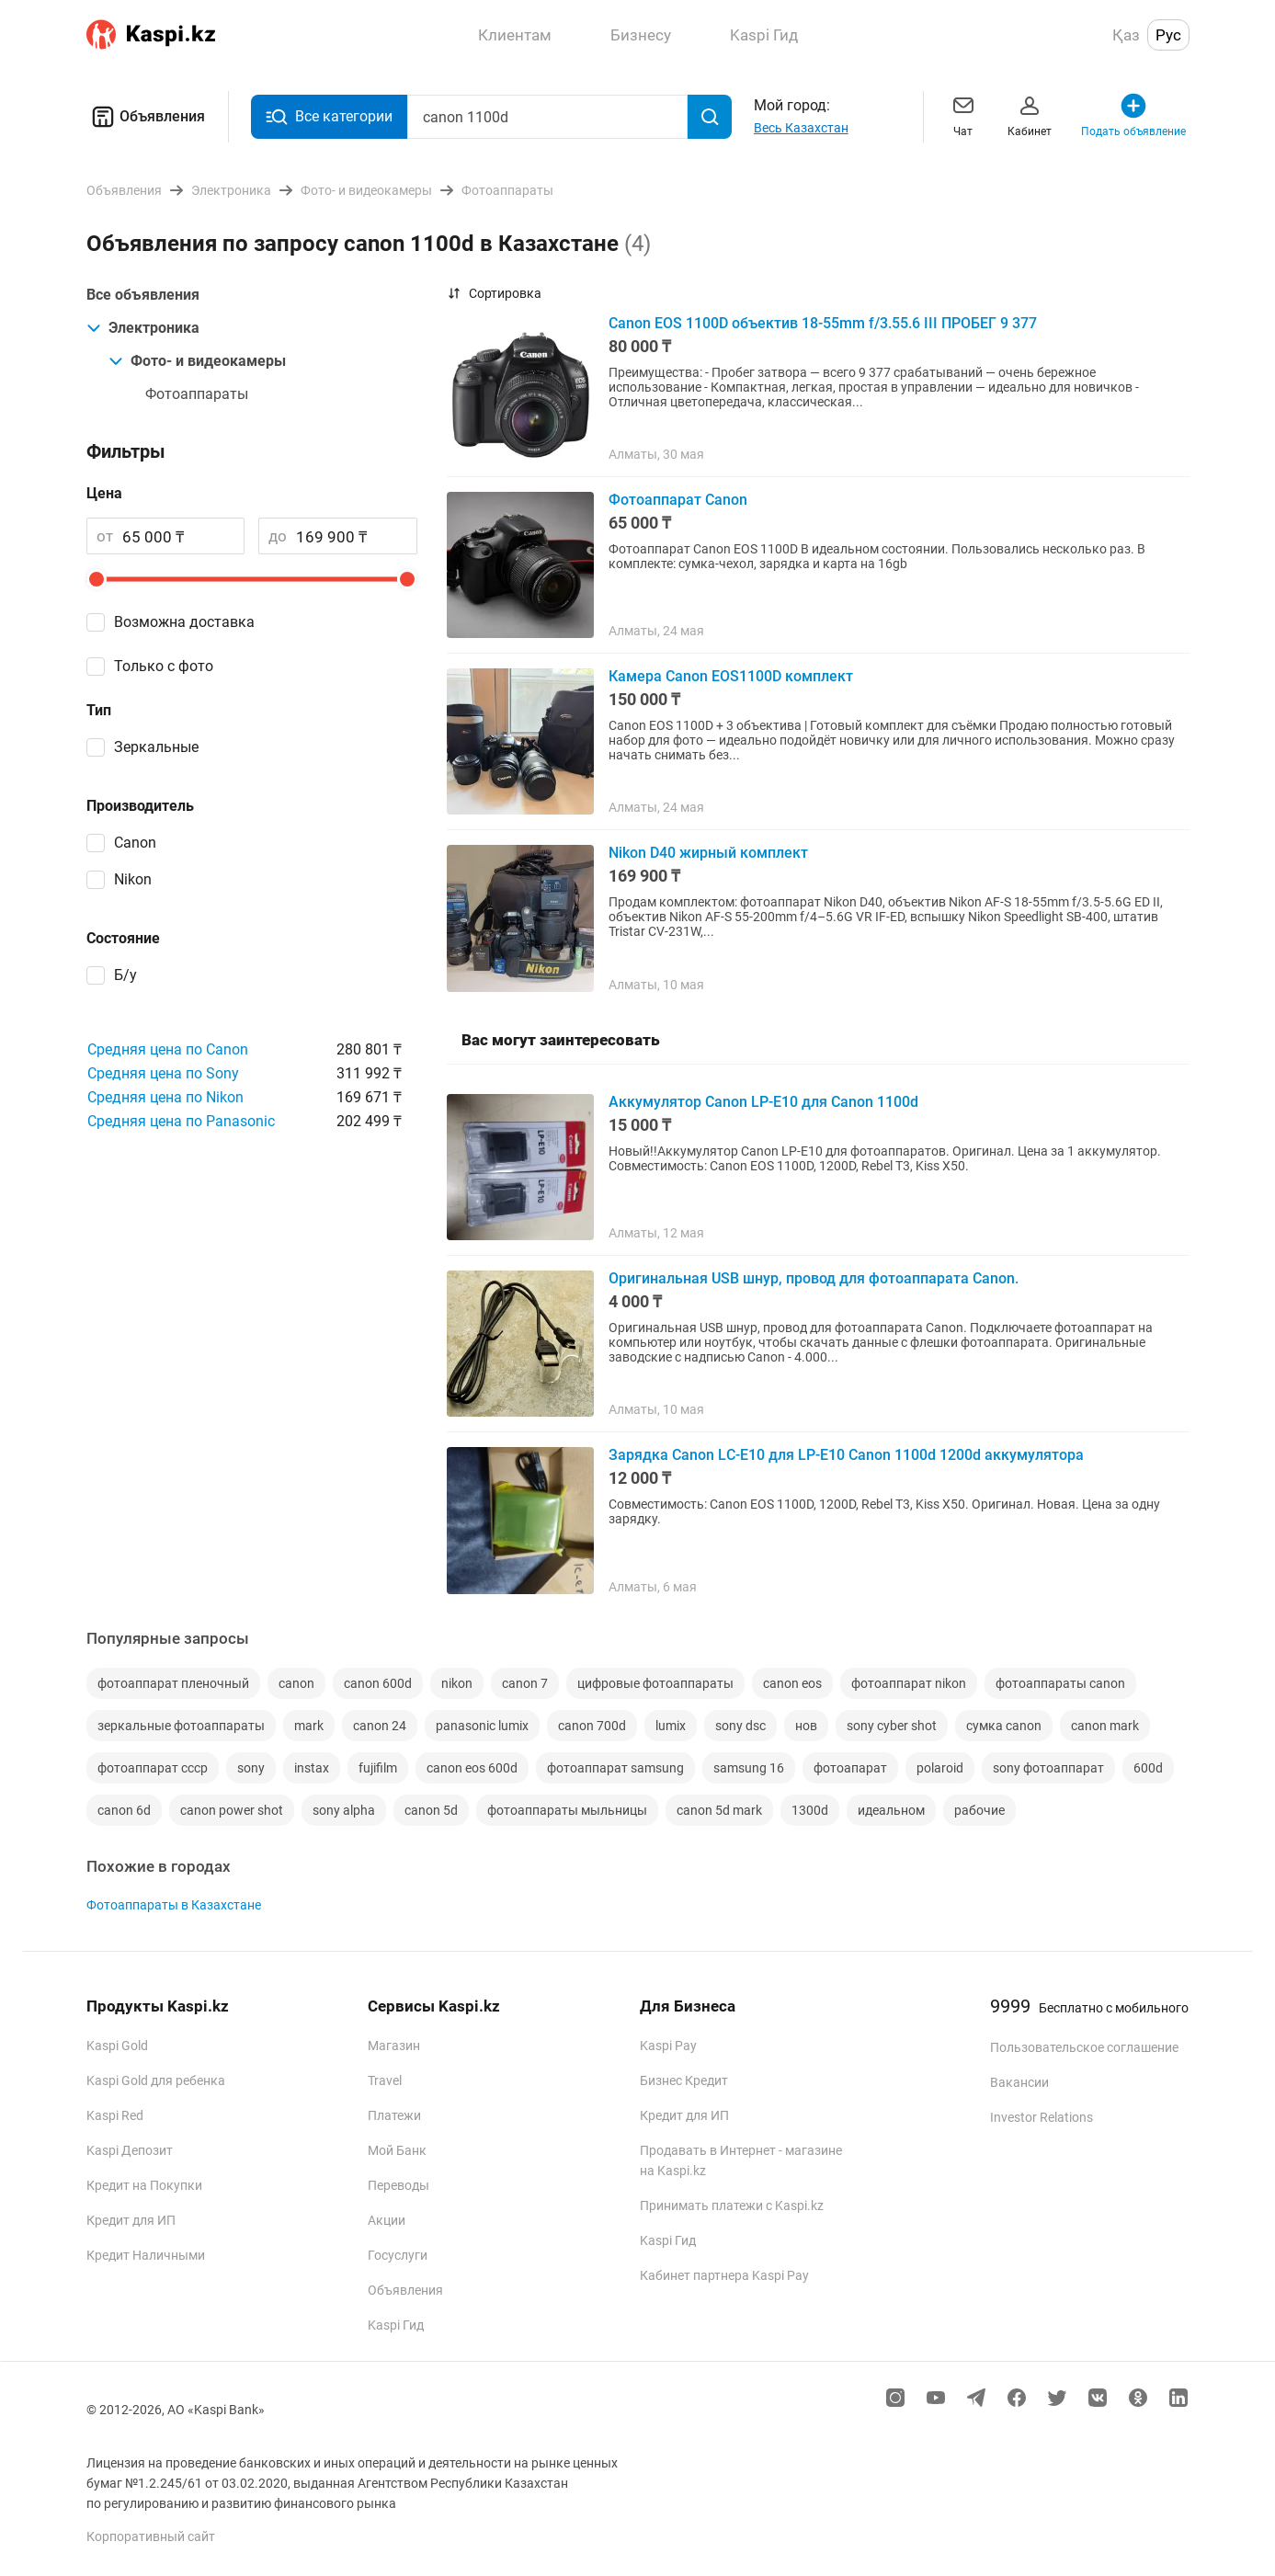 Image resolution: width=1275 pixels, height=2576 pixels. Describe the element at coordinates (719, 1810) in the screenshot. I see `canon 5d mark` at that location.